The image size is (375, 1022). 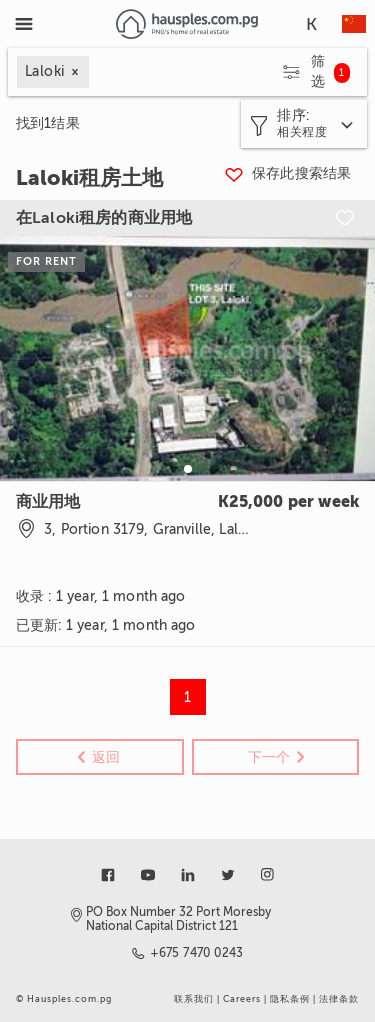 What do you see at coordinates (187, 24) in the screenshot?
I see `[Link to homepage]` at bounding box center [187, 24].